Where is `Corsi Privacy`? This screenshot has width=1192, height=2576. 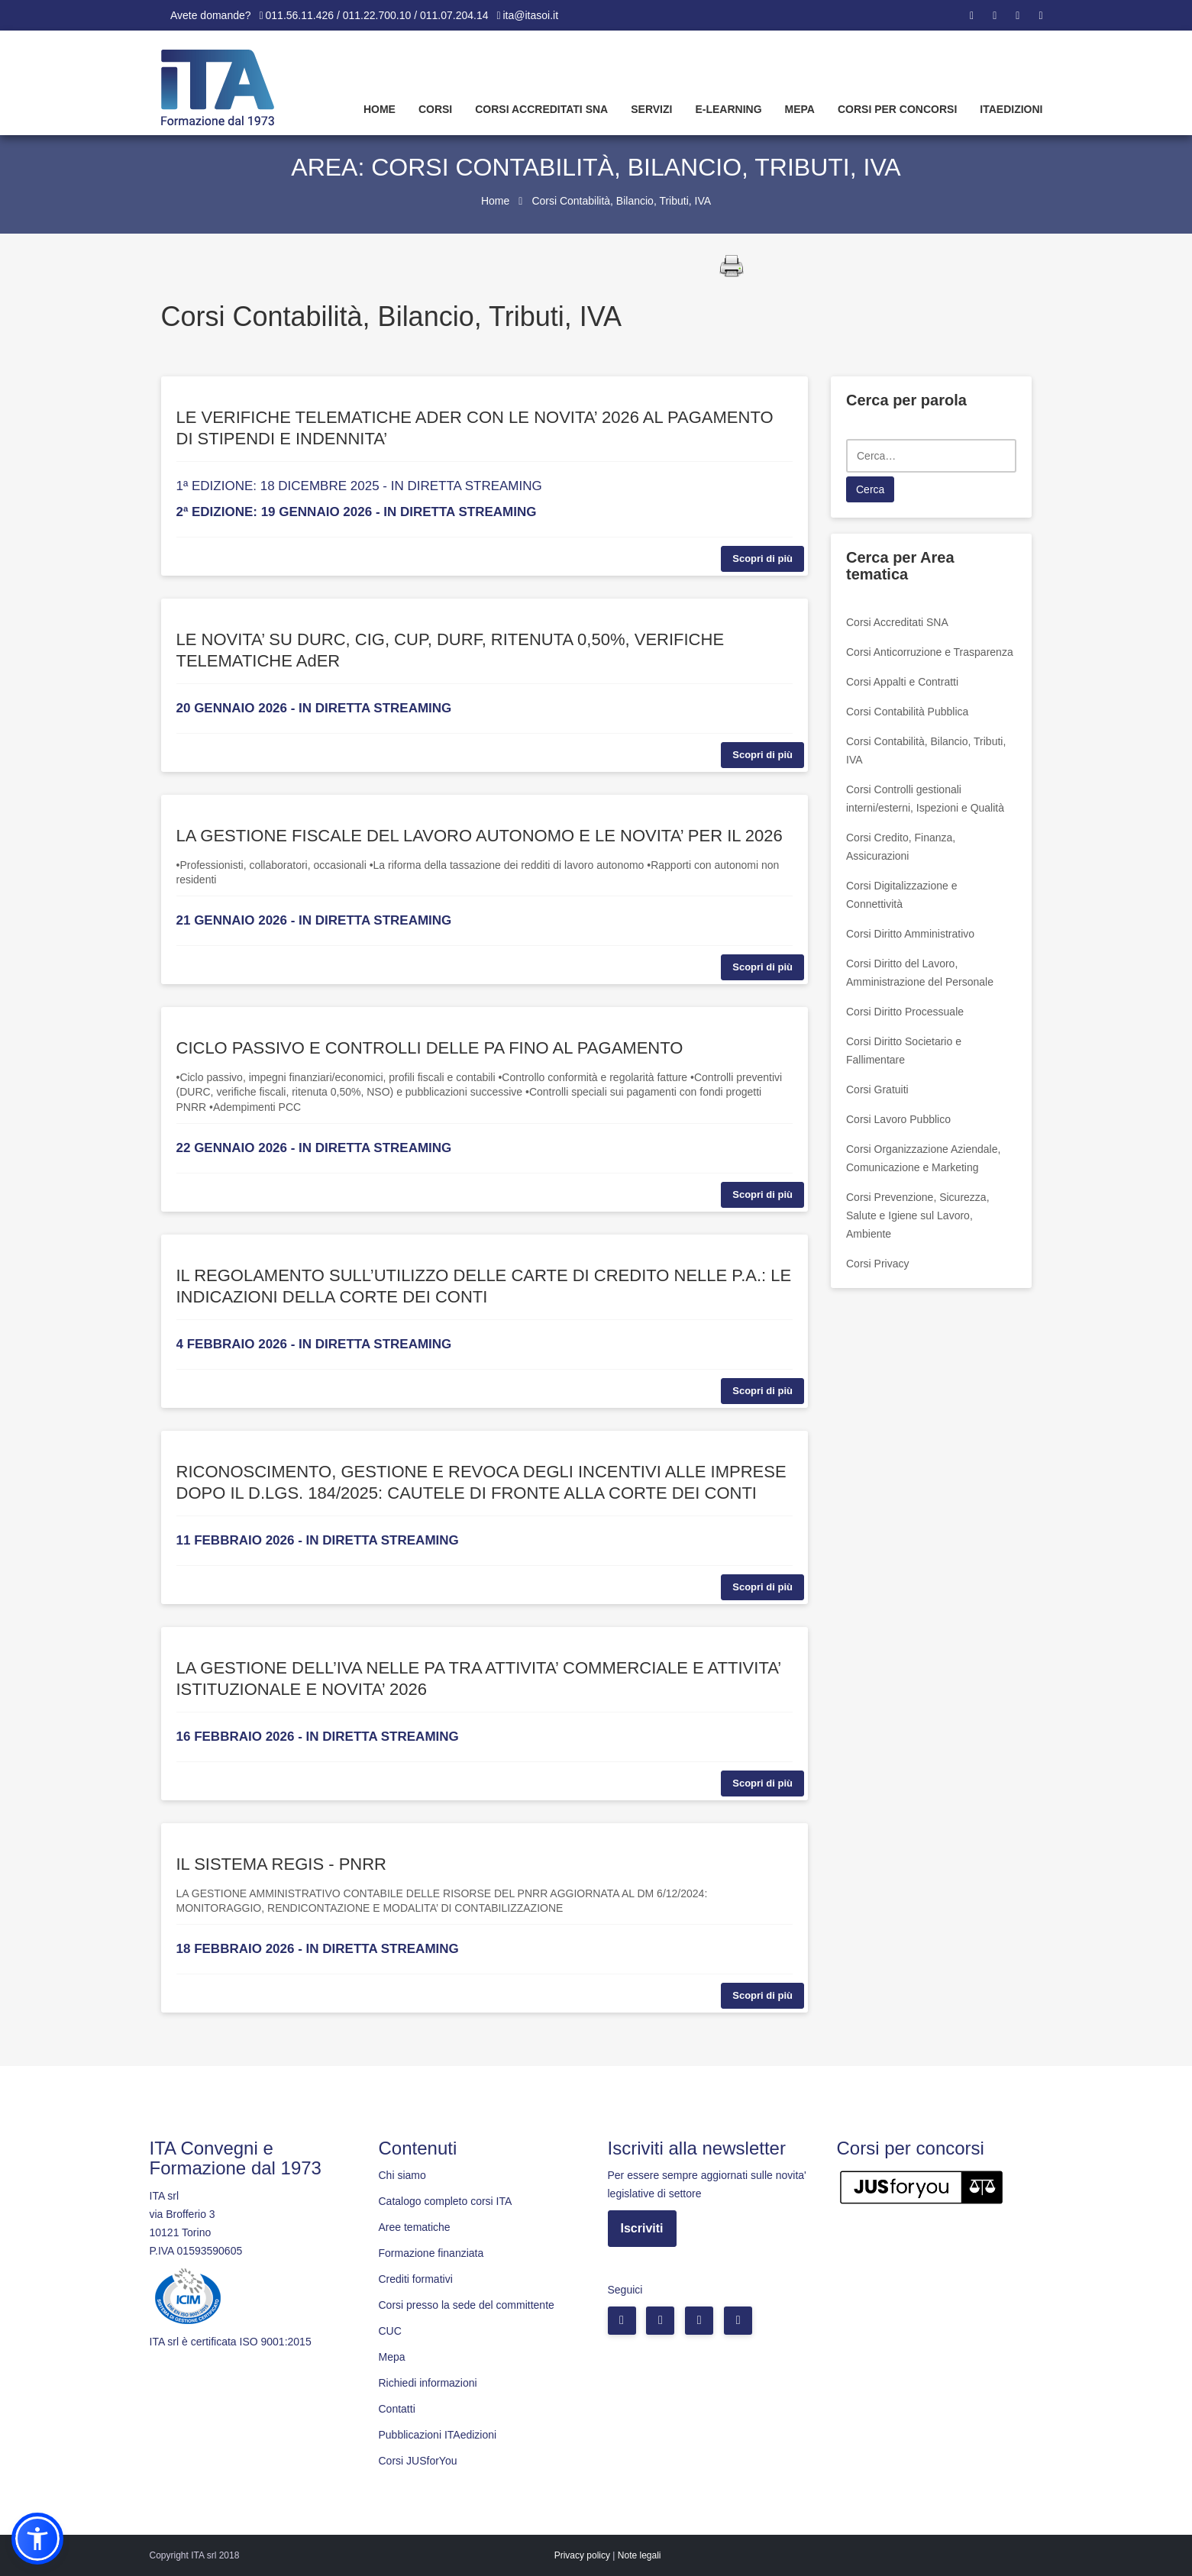
Corsi Privacy is located at coordinates (877, 1263).